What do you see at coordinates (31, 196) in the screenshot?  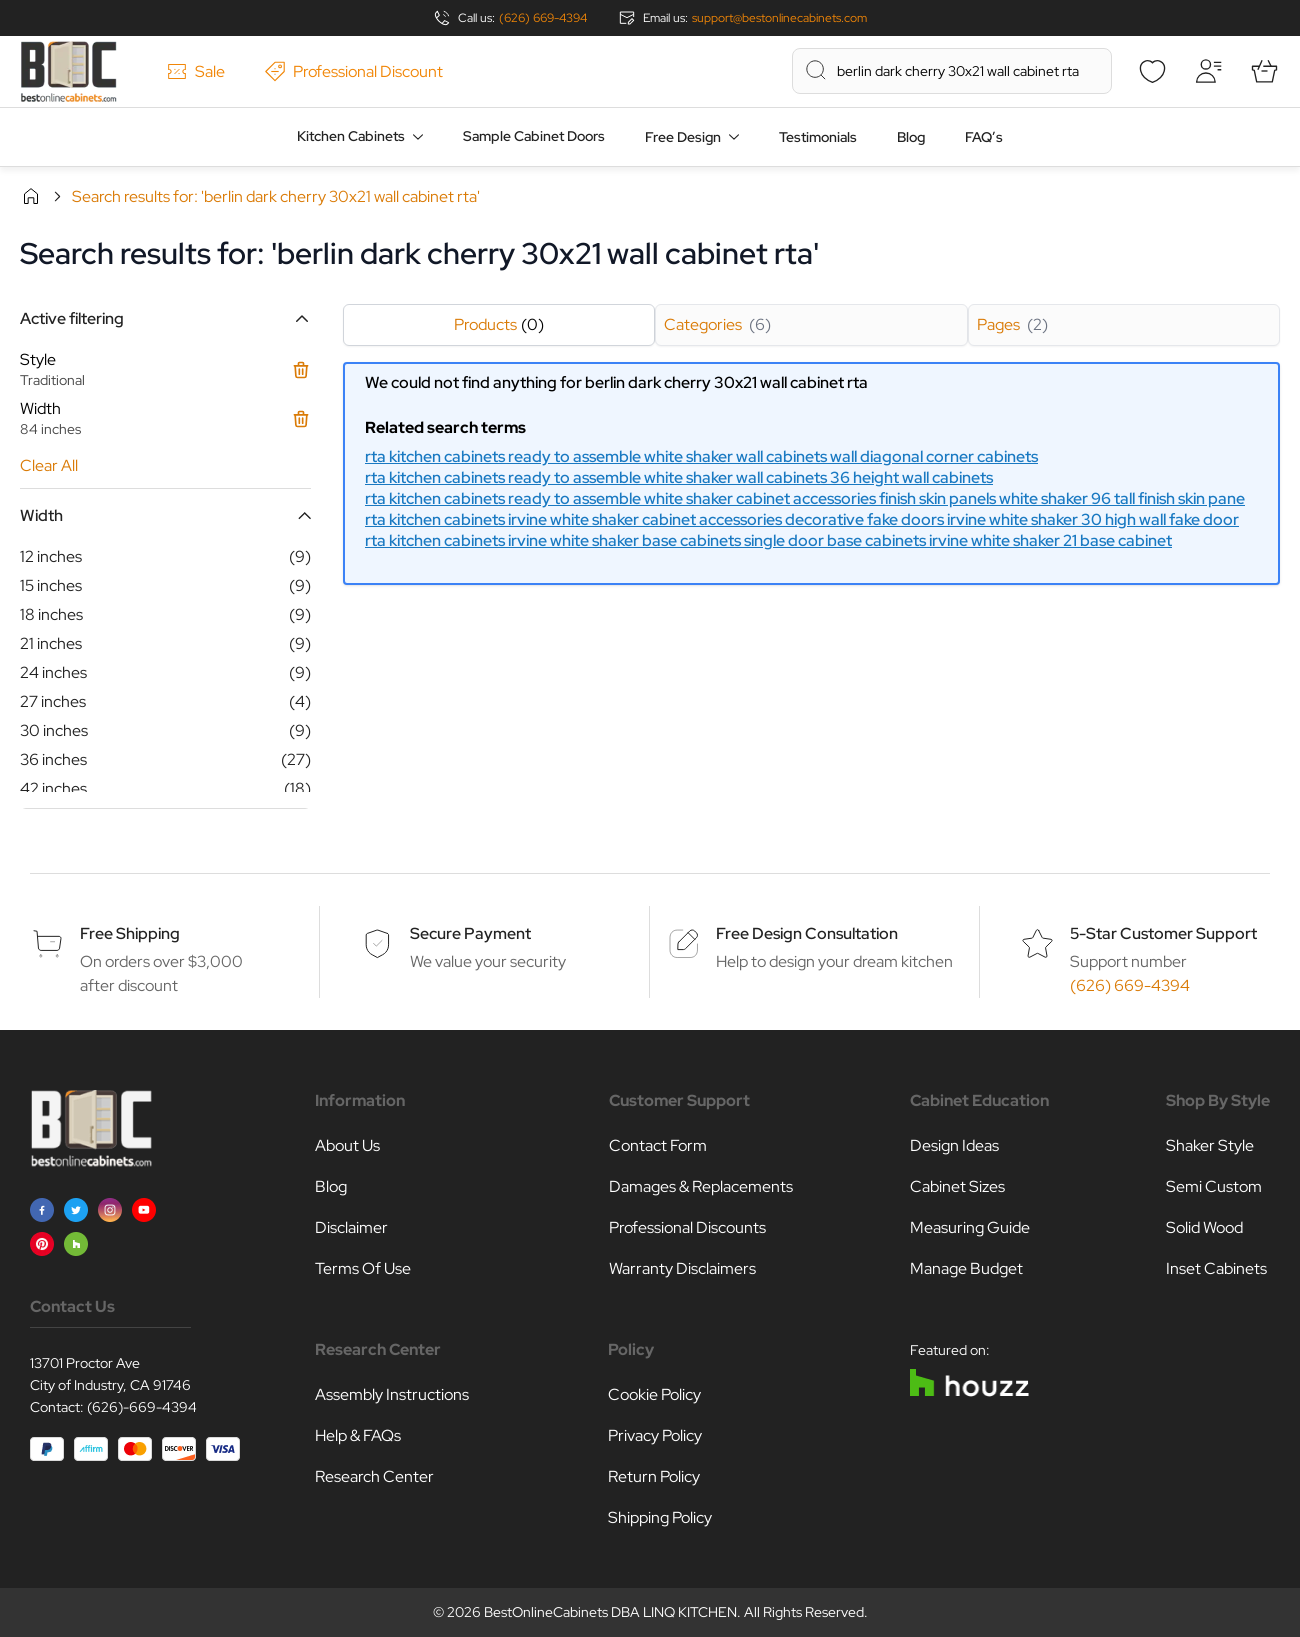 I see `Home` at bounding box center [31, 196].